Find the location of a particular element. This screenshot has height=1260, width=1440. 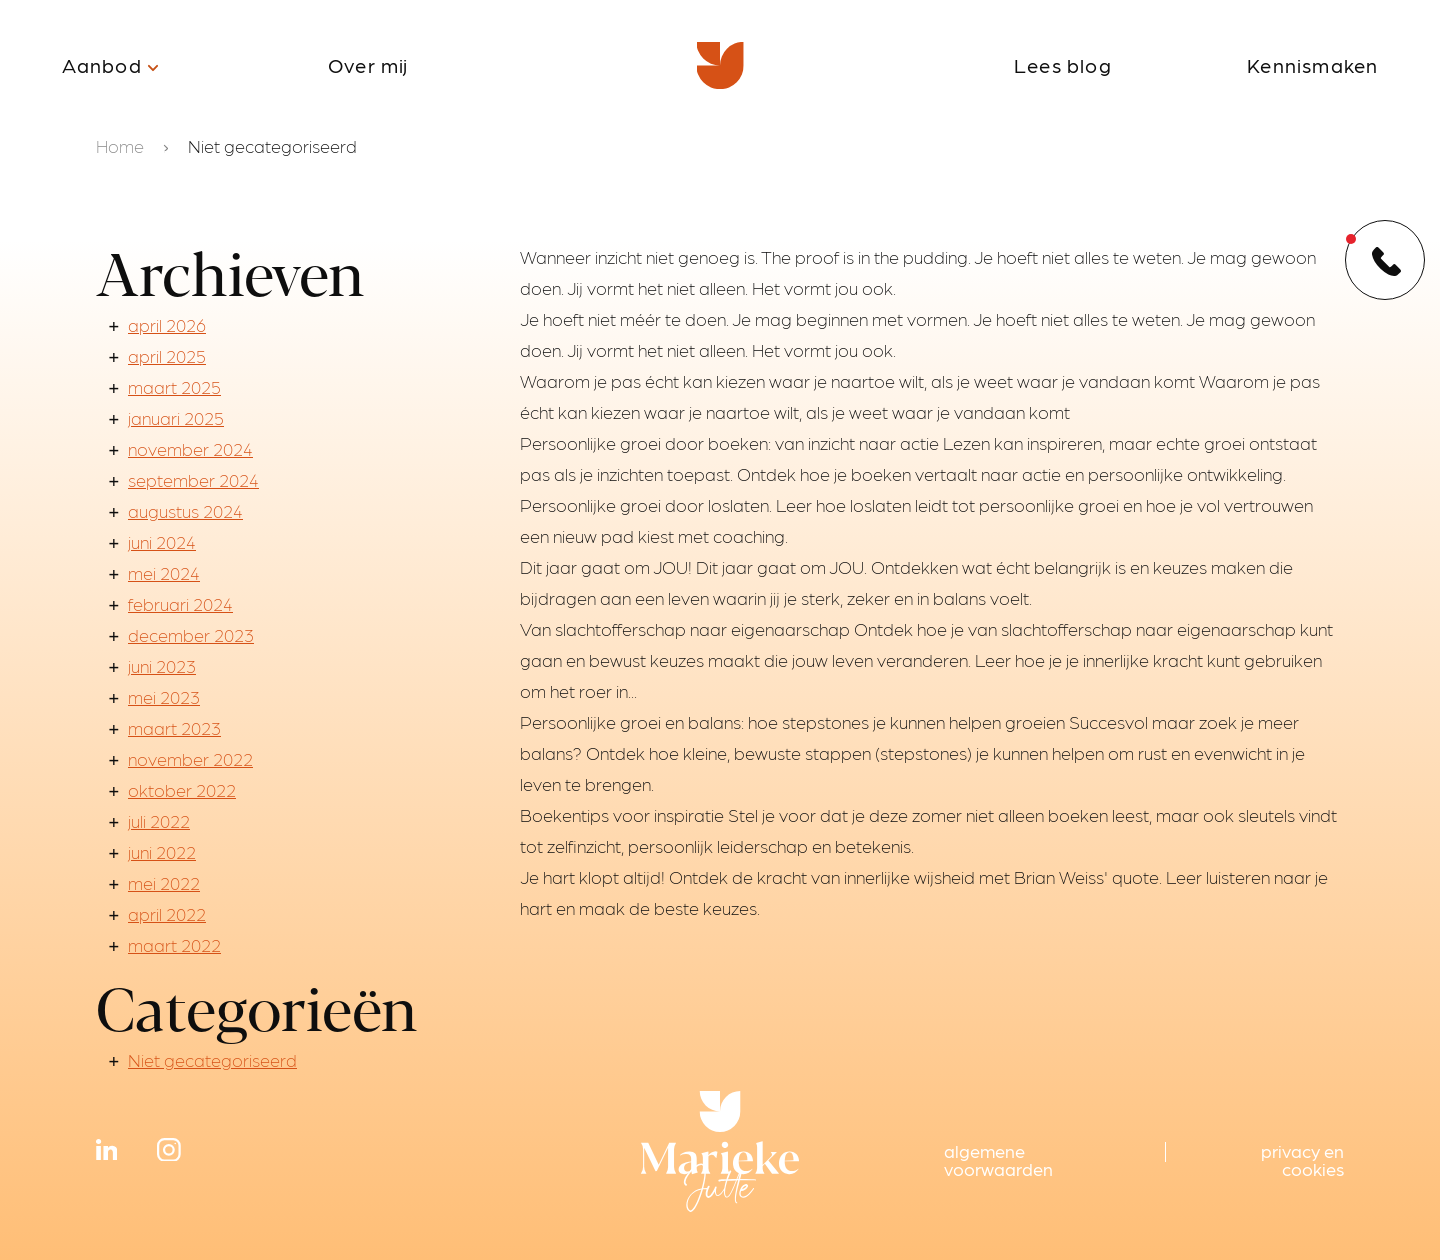

februari 2024 is located at coordinates (180, 603).